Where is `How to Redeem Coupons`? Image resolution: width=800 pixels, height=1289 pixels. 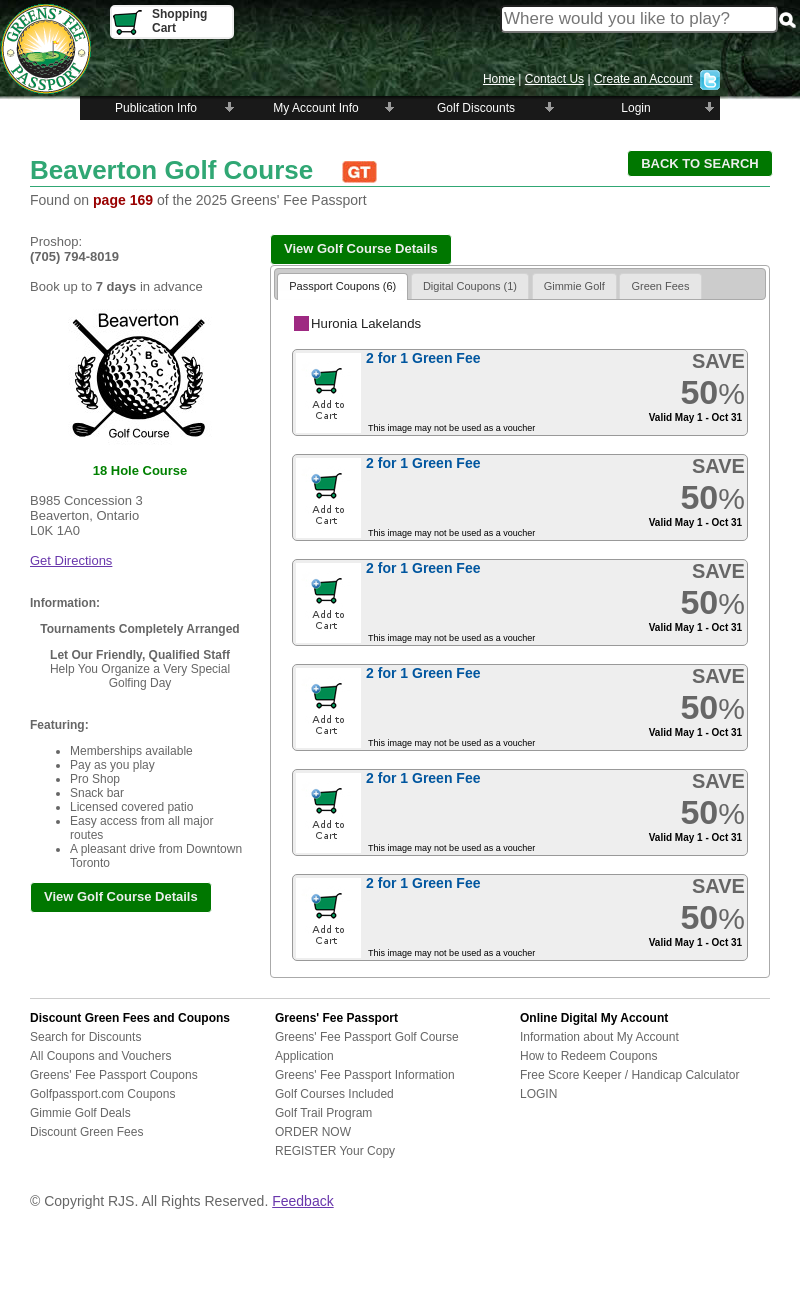 How to Redeem Coupons is located at coordinates (588, 1056).